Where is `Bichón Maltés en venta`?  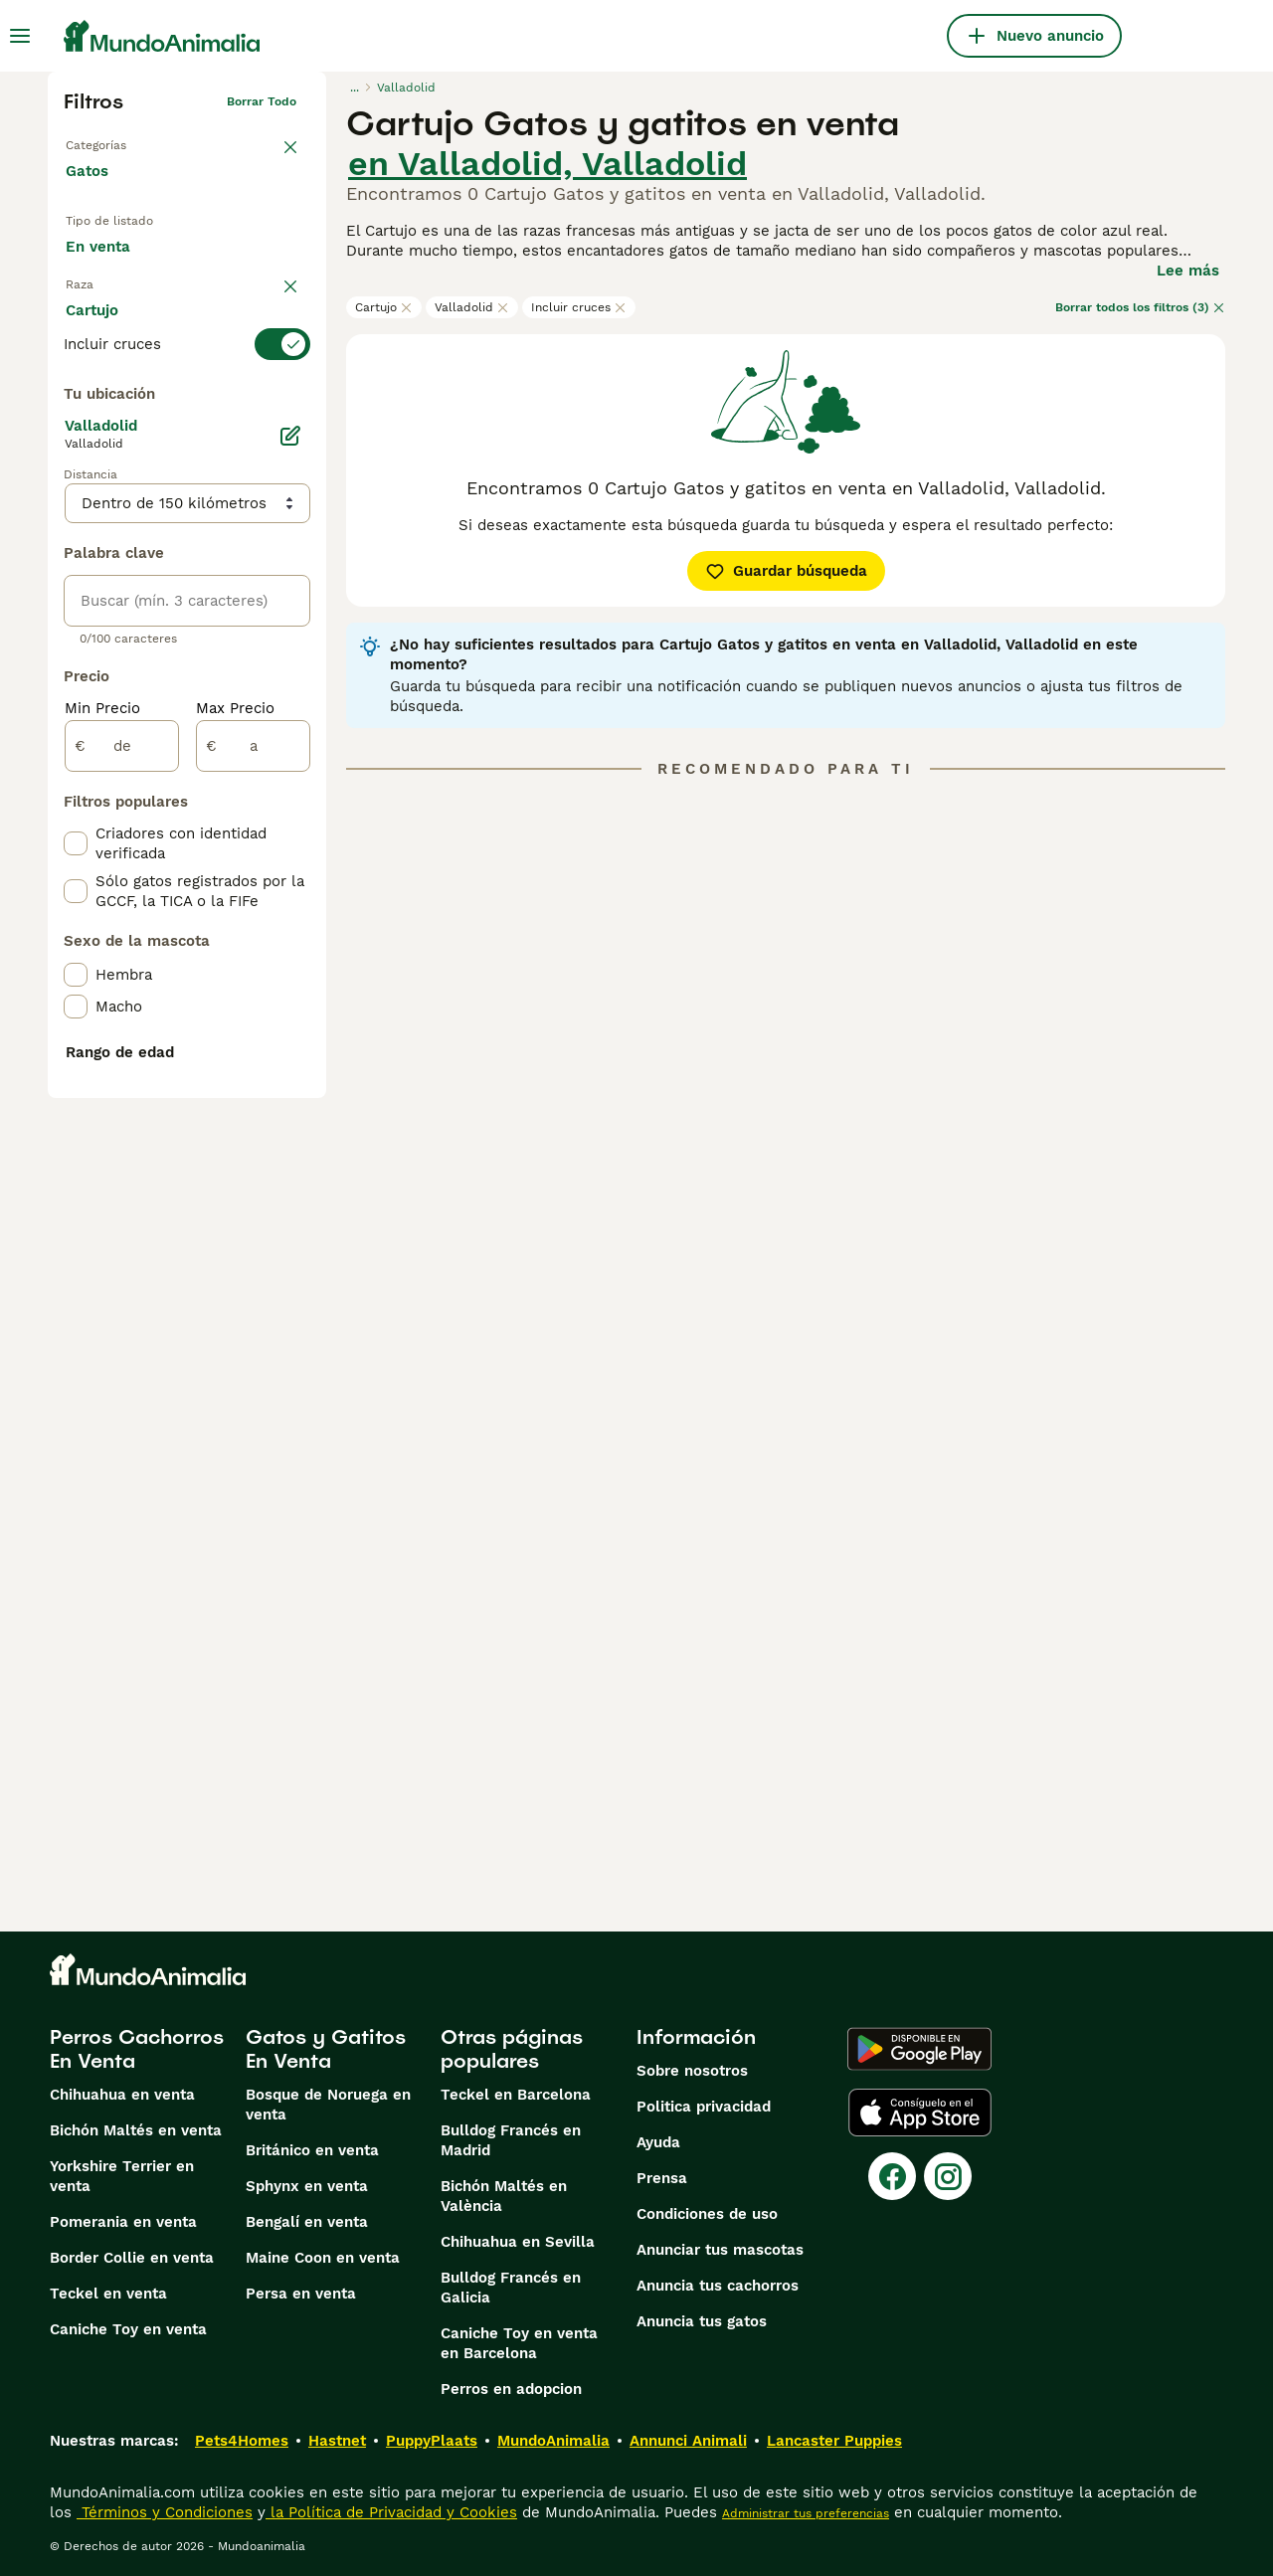
Bichón Maltés en venta is located at coordinates (136, 2130).